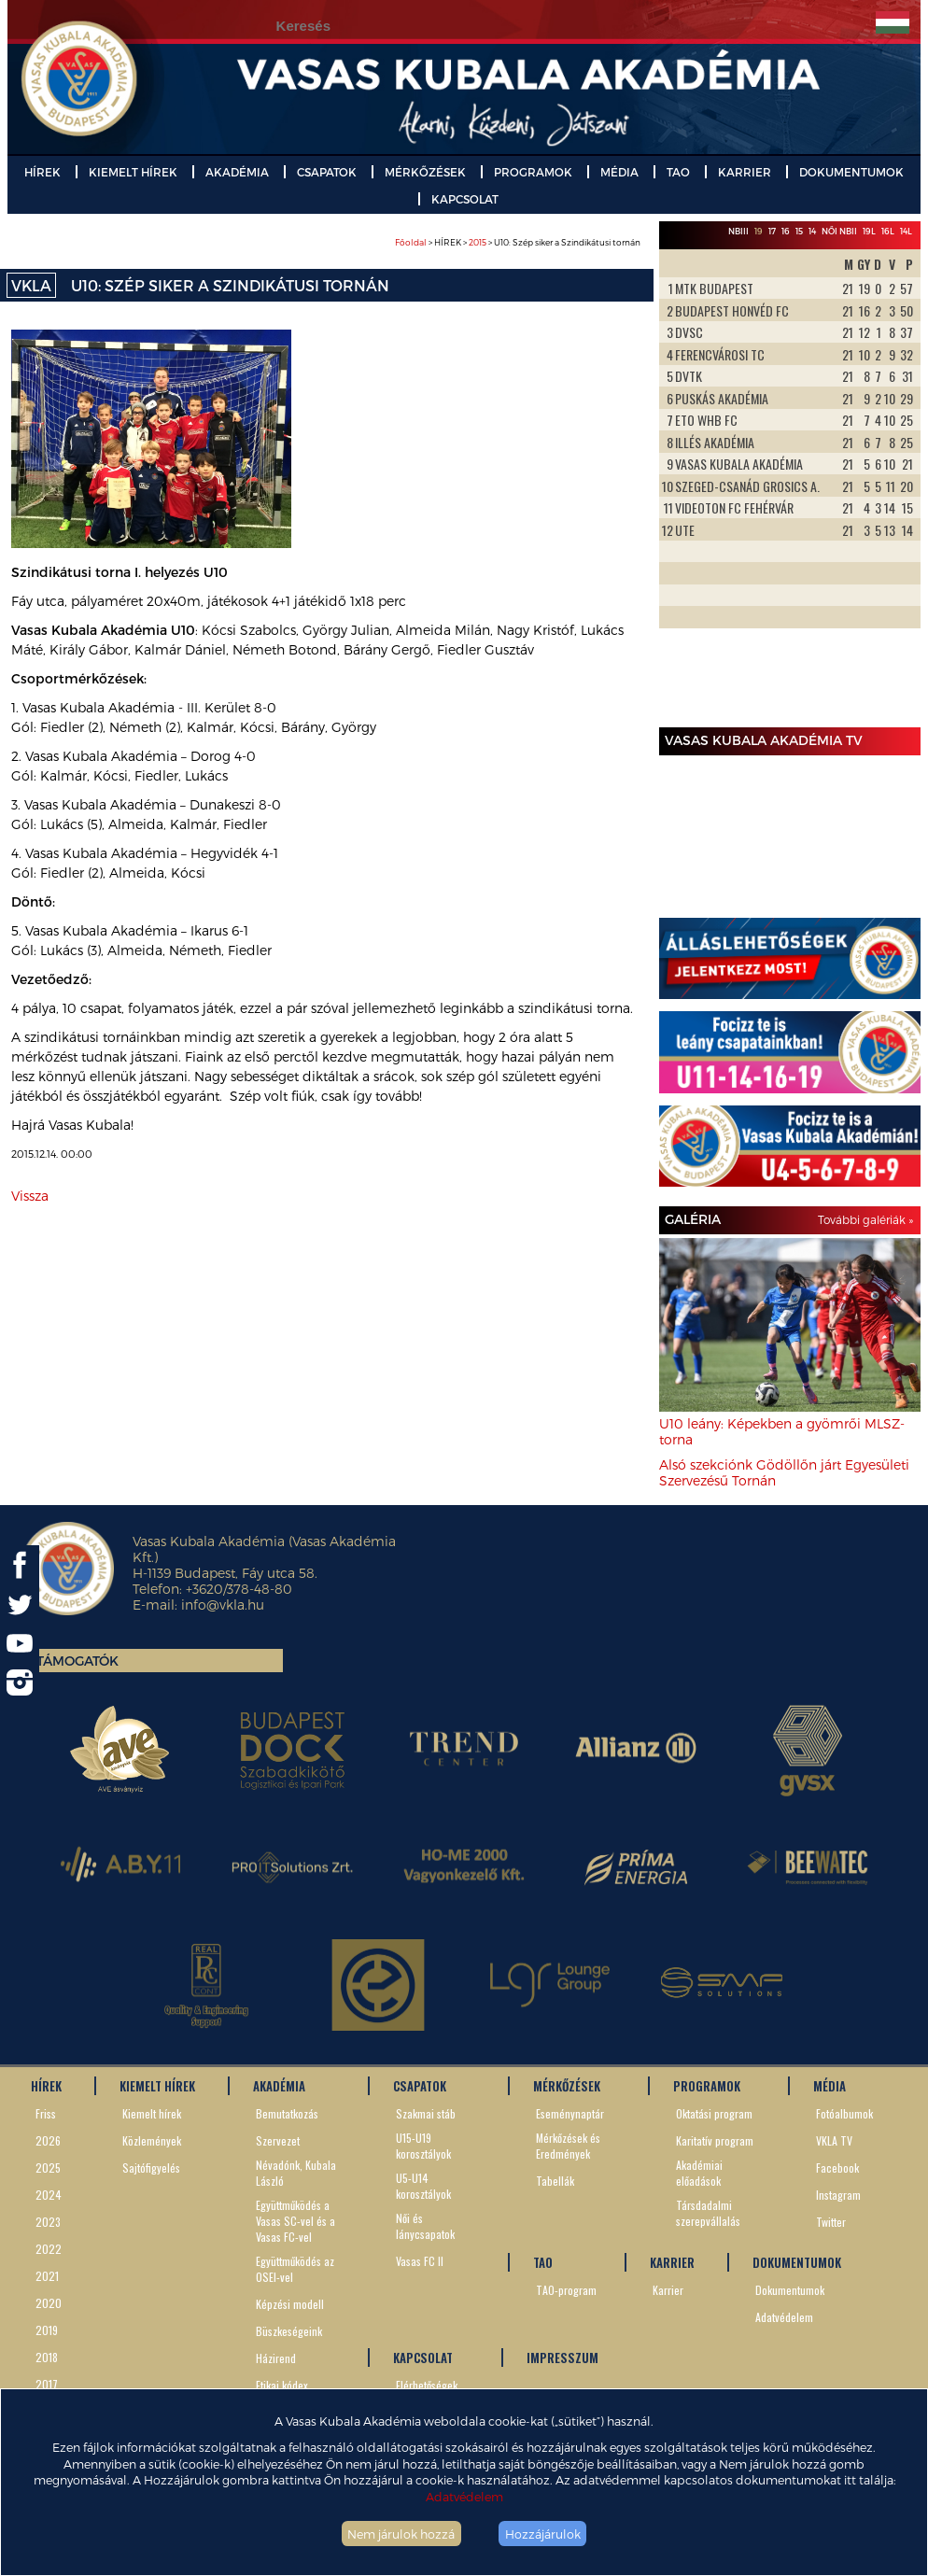 Image resolution: width=928 pixels, height=2576 pixels. Describe the element at coordinates (744, 171) in the screenshot. I see `KARRIER` at that location.